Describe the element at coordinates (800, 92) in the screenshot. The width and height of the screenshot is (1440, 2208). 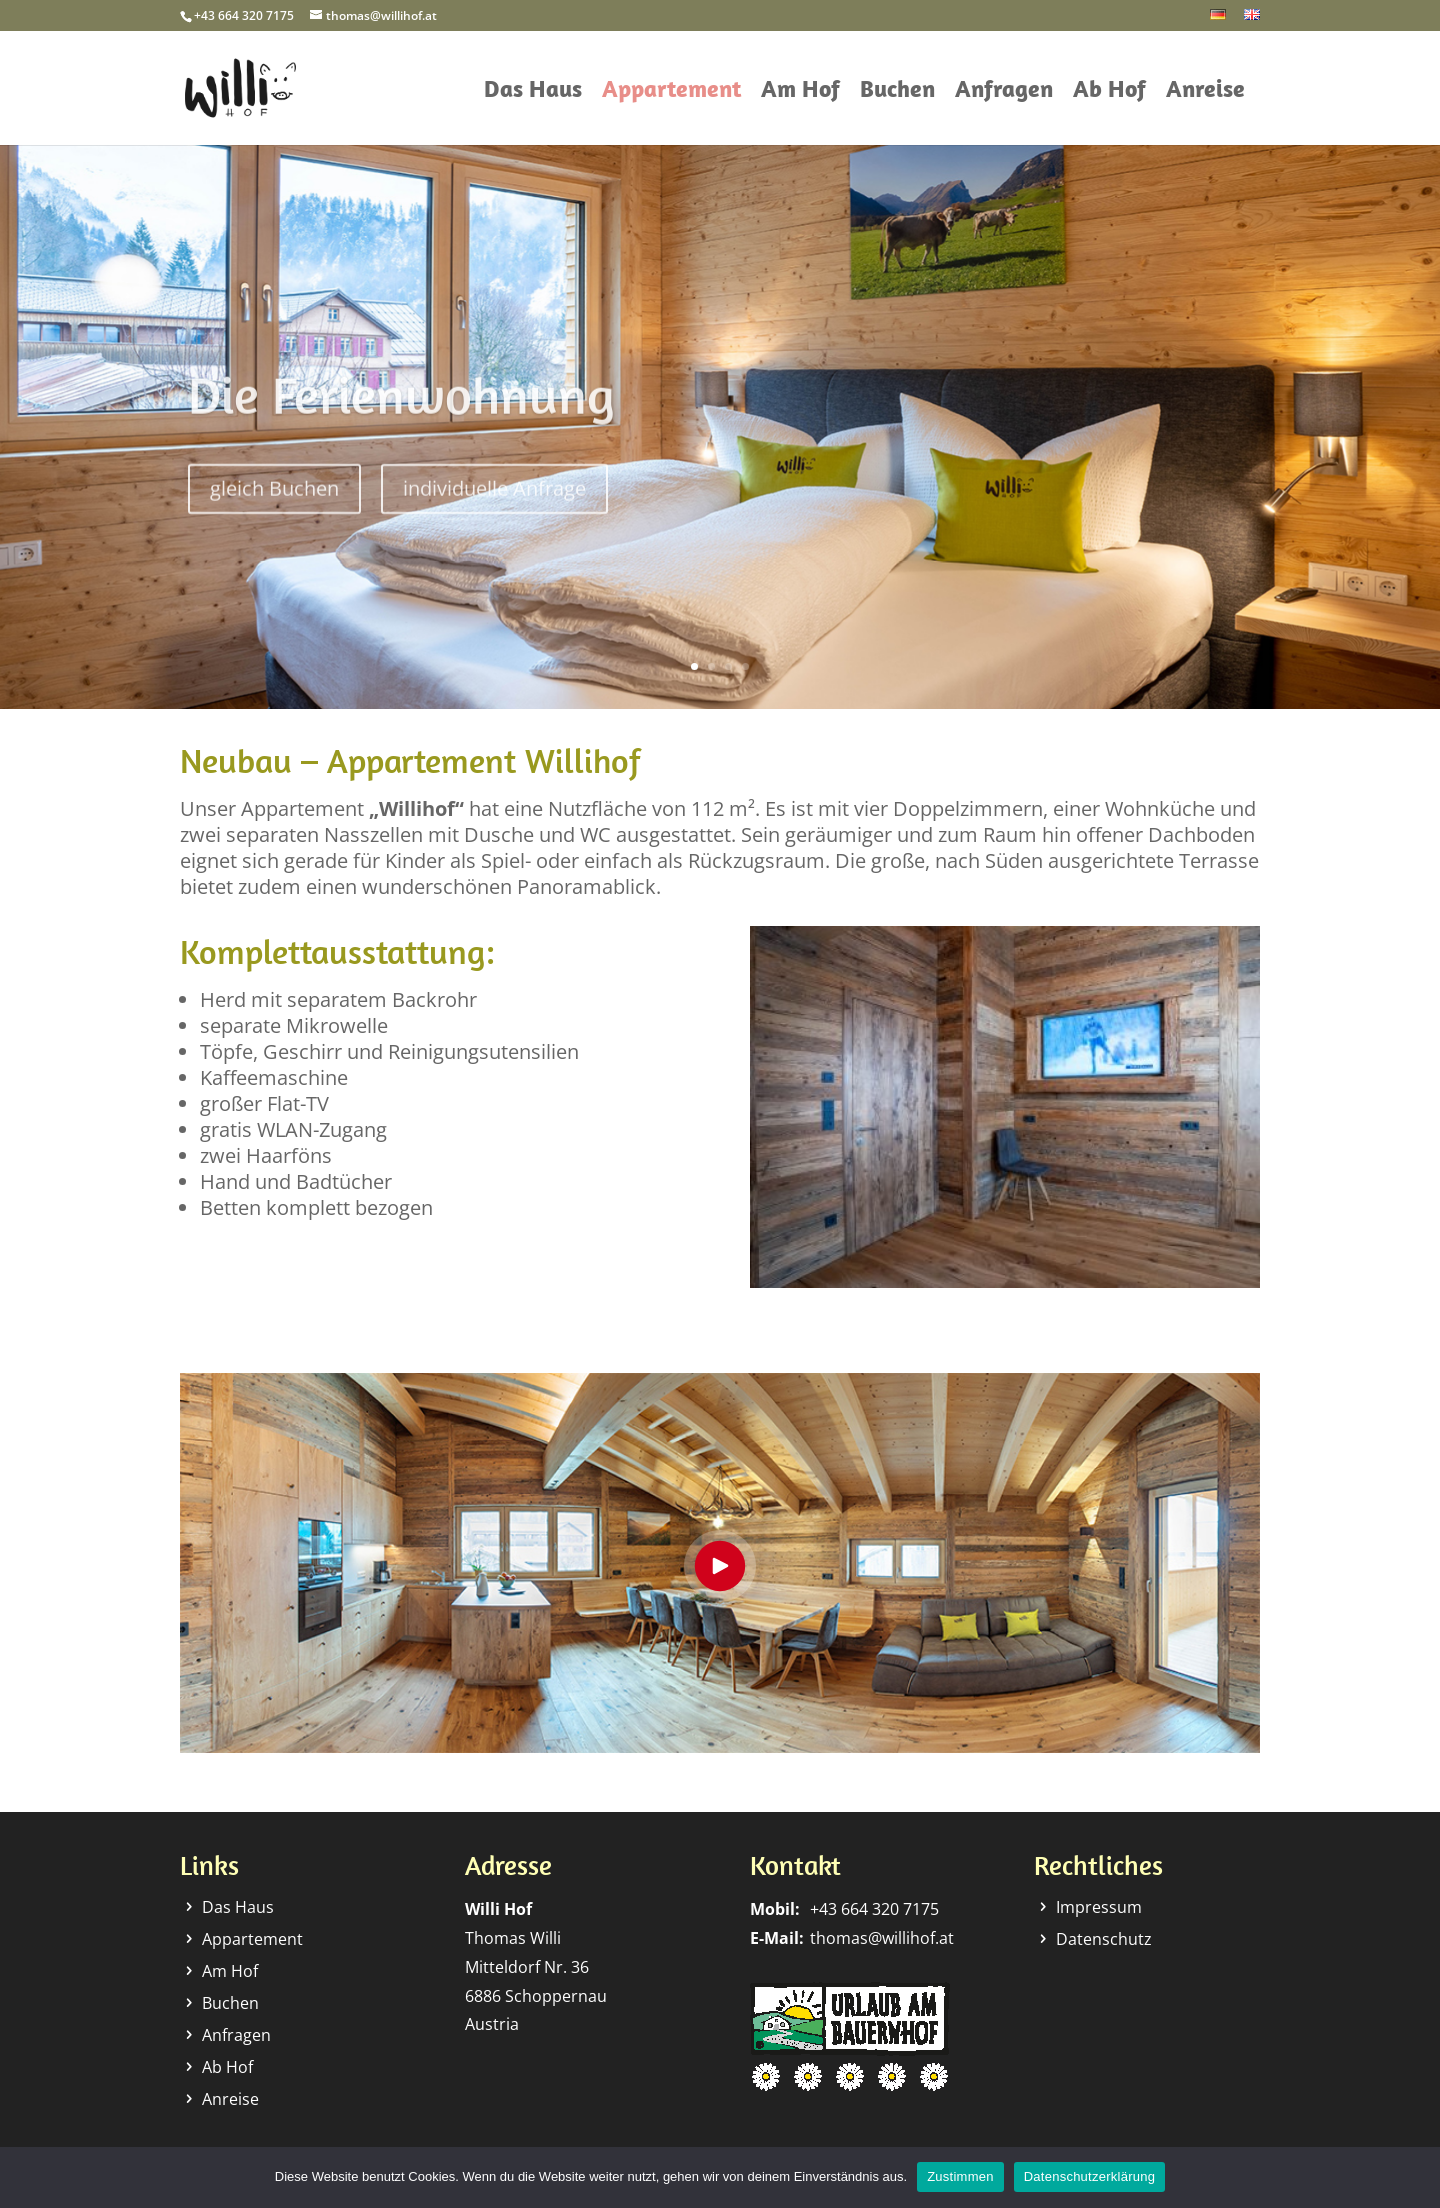
I see `Am Hof` at that location.